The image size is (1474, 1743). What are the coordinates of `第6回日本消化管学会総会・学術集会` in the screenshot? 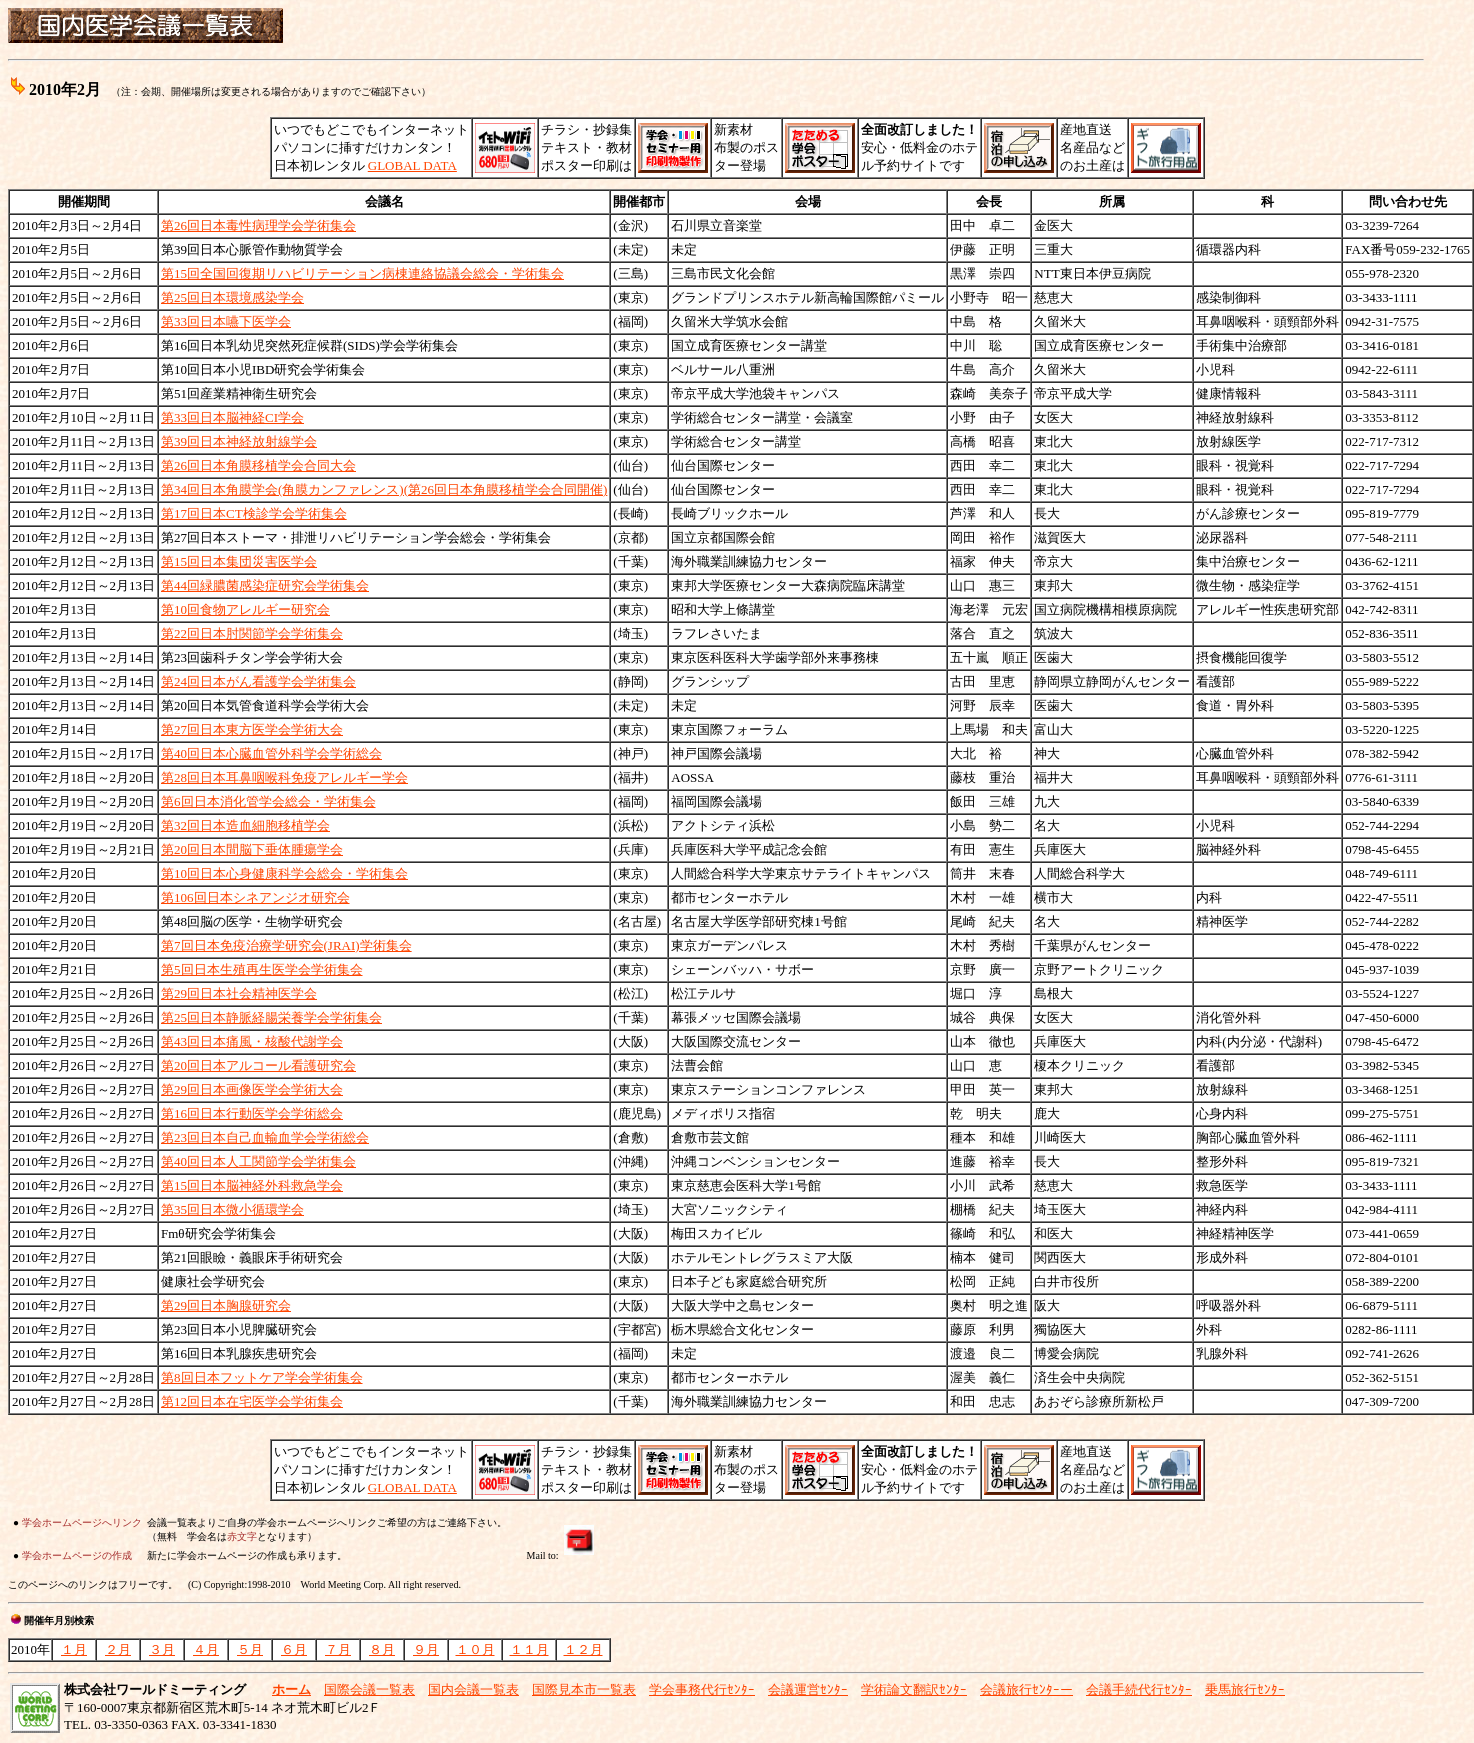 It's located at (268, 801).